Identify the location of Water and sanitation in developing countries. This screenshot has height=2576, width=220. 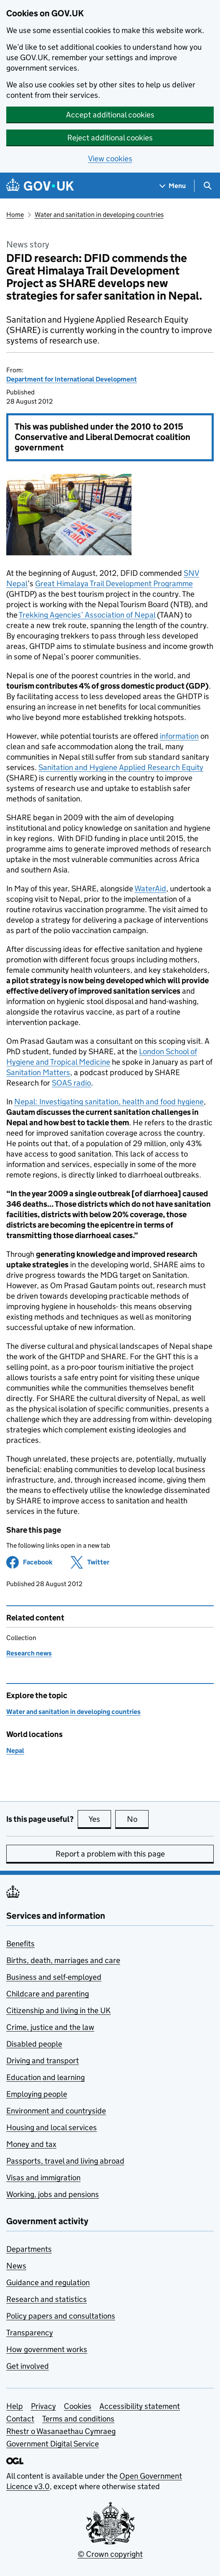
(99, 215).